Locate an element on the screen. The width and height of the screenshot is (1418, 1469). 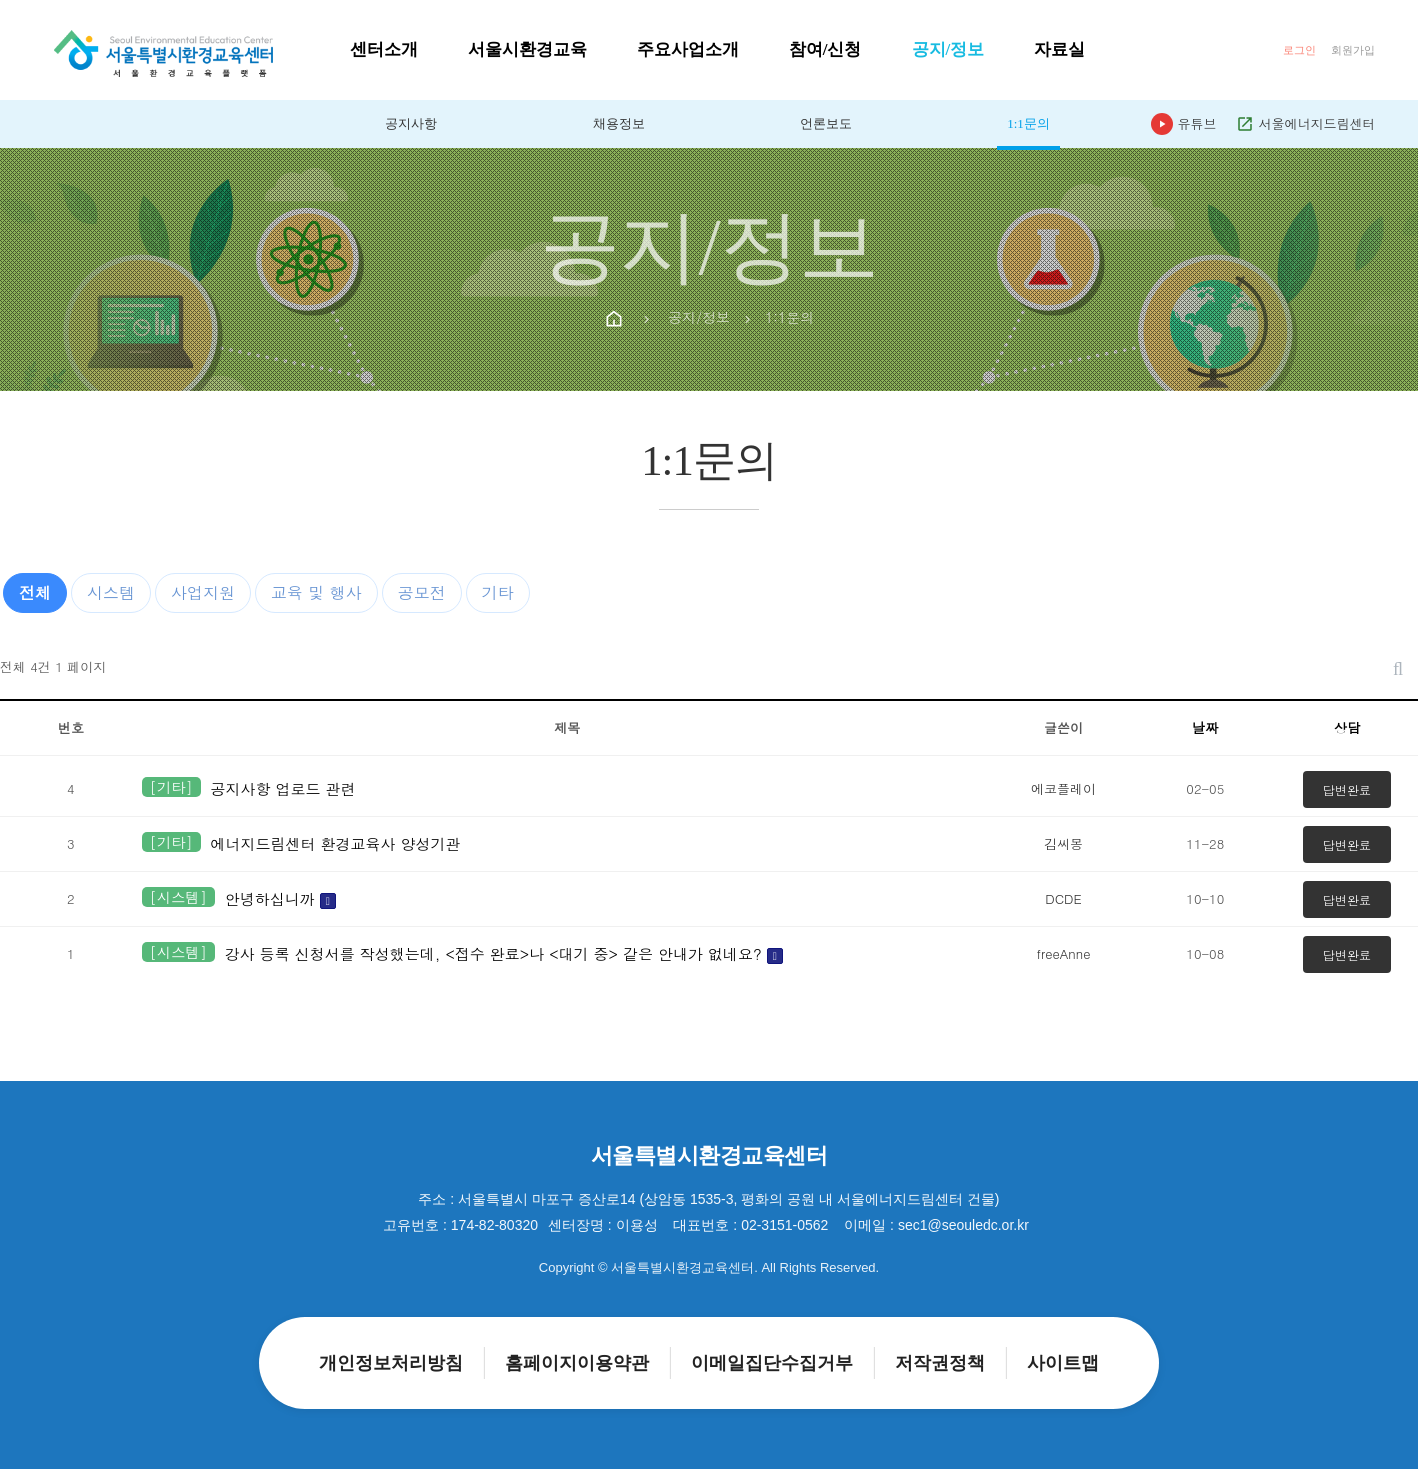
센터소개 is located at coordinates (384, 49).